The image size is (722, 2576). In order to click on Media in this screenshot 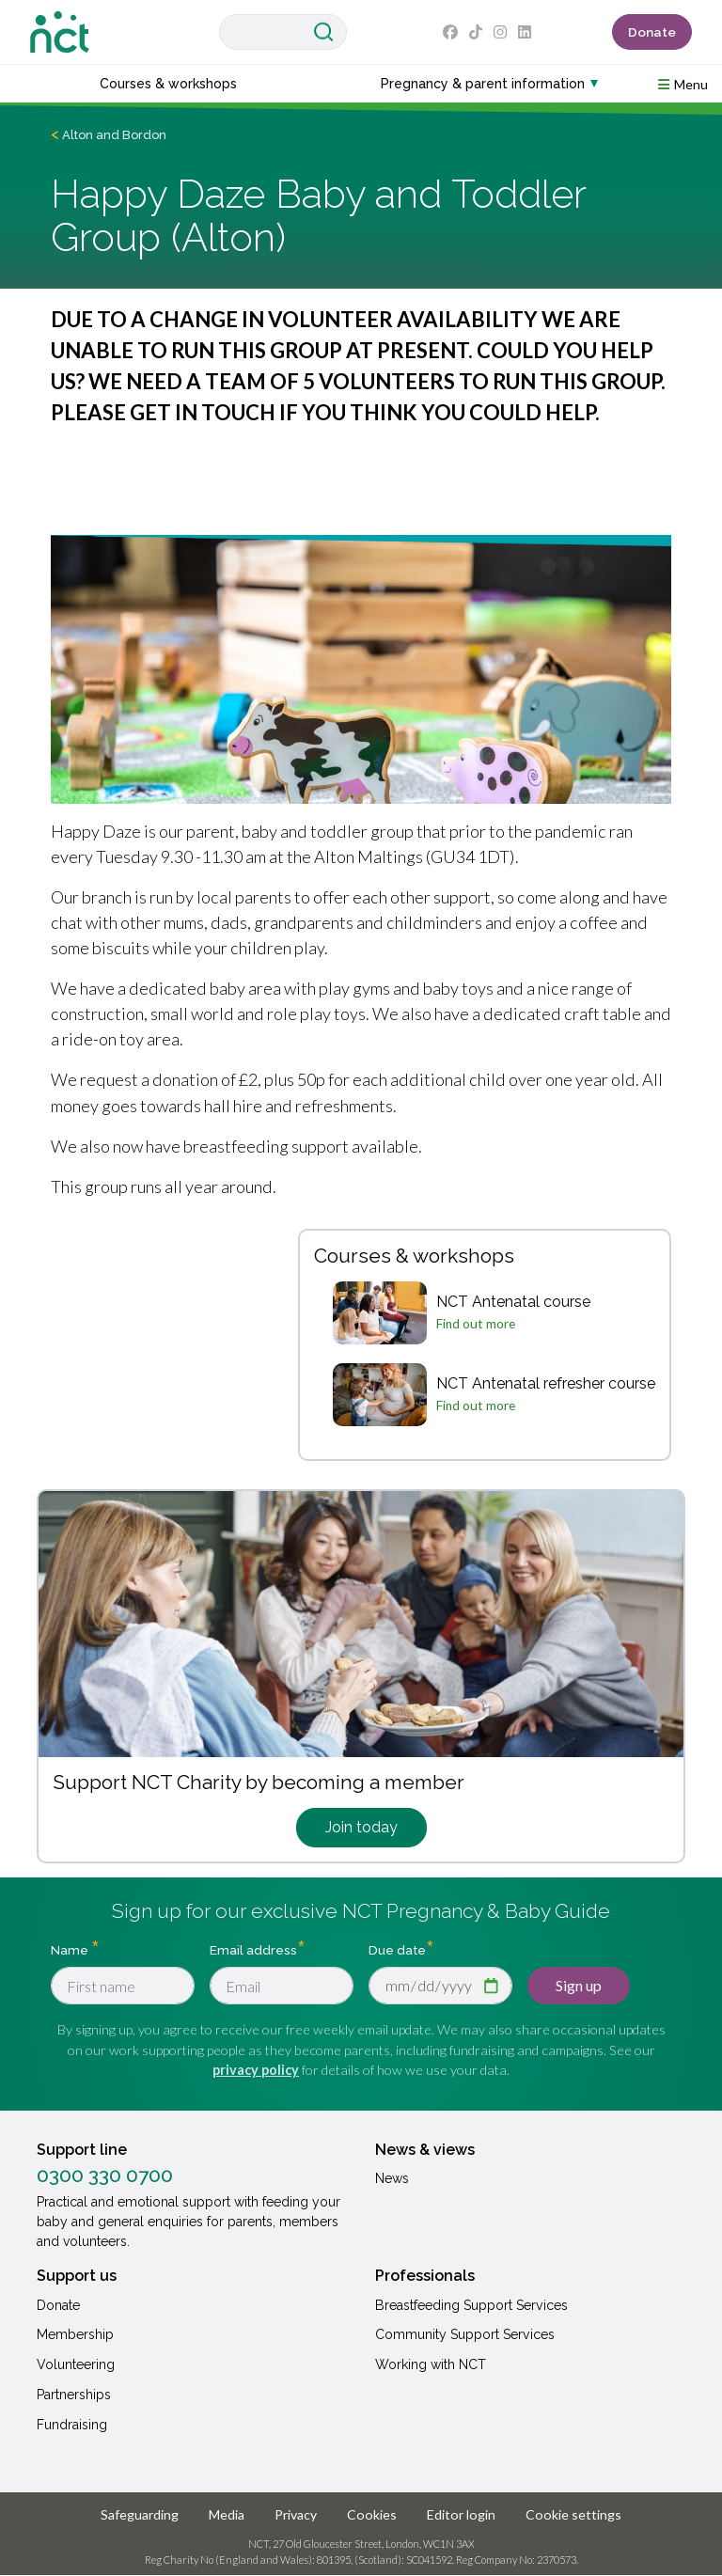, I will do `click(226, 2514)`.